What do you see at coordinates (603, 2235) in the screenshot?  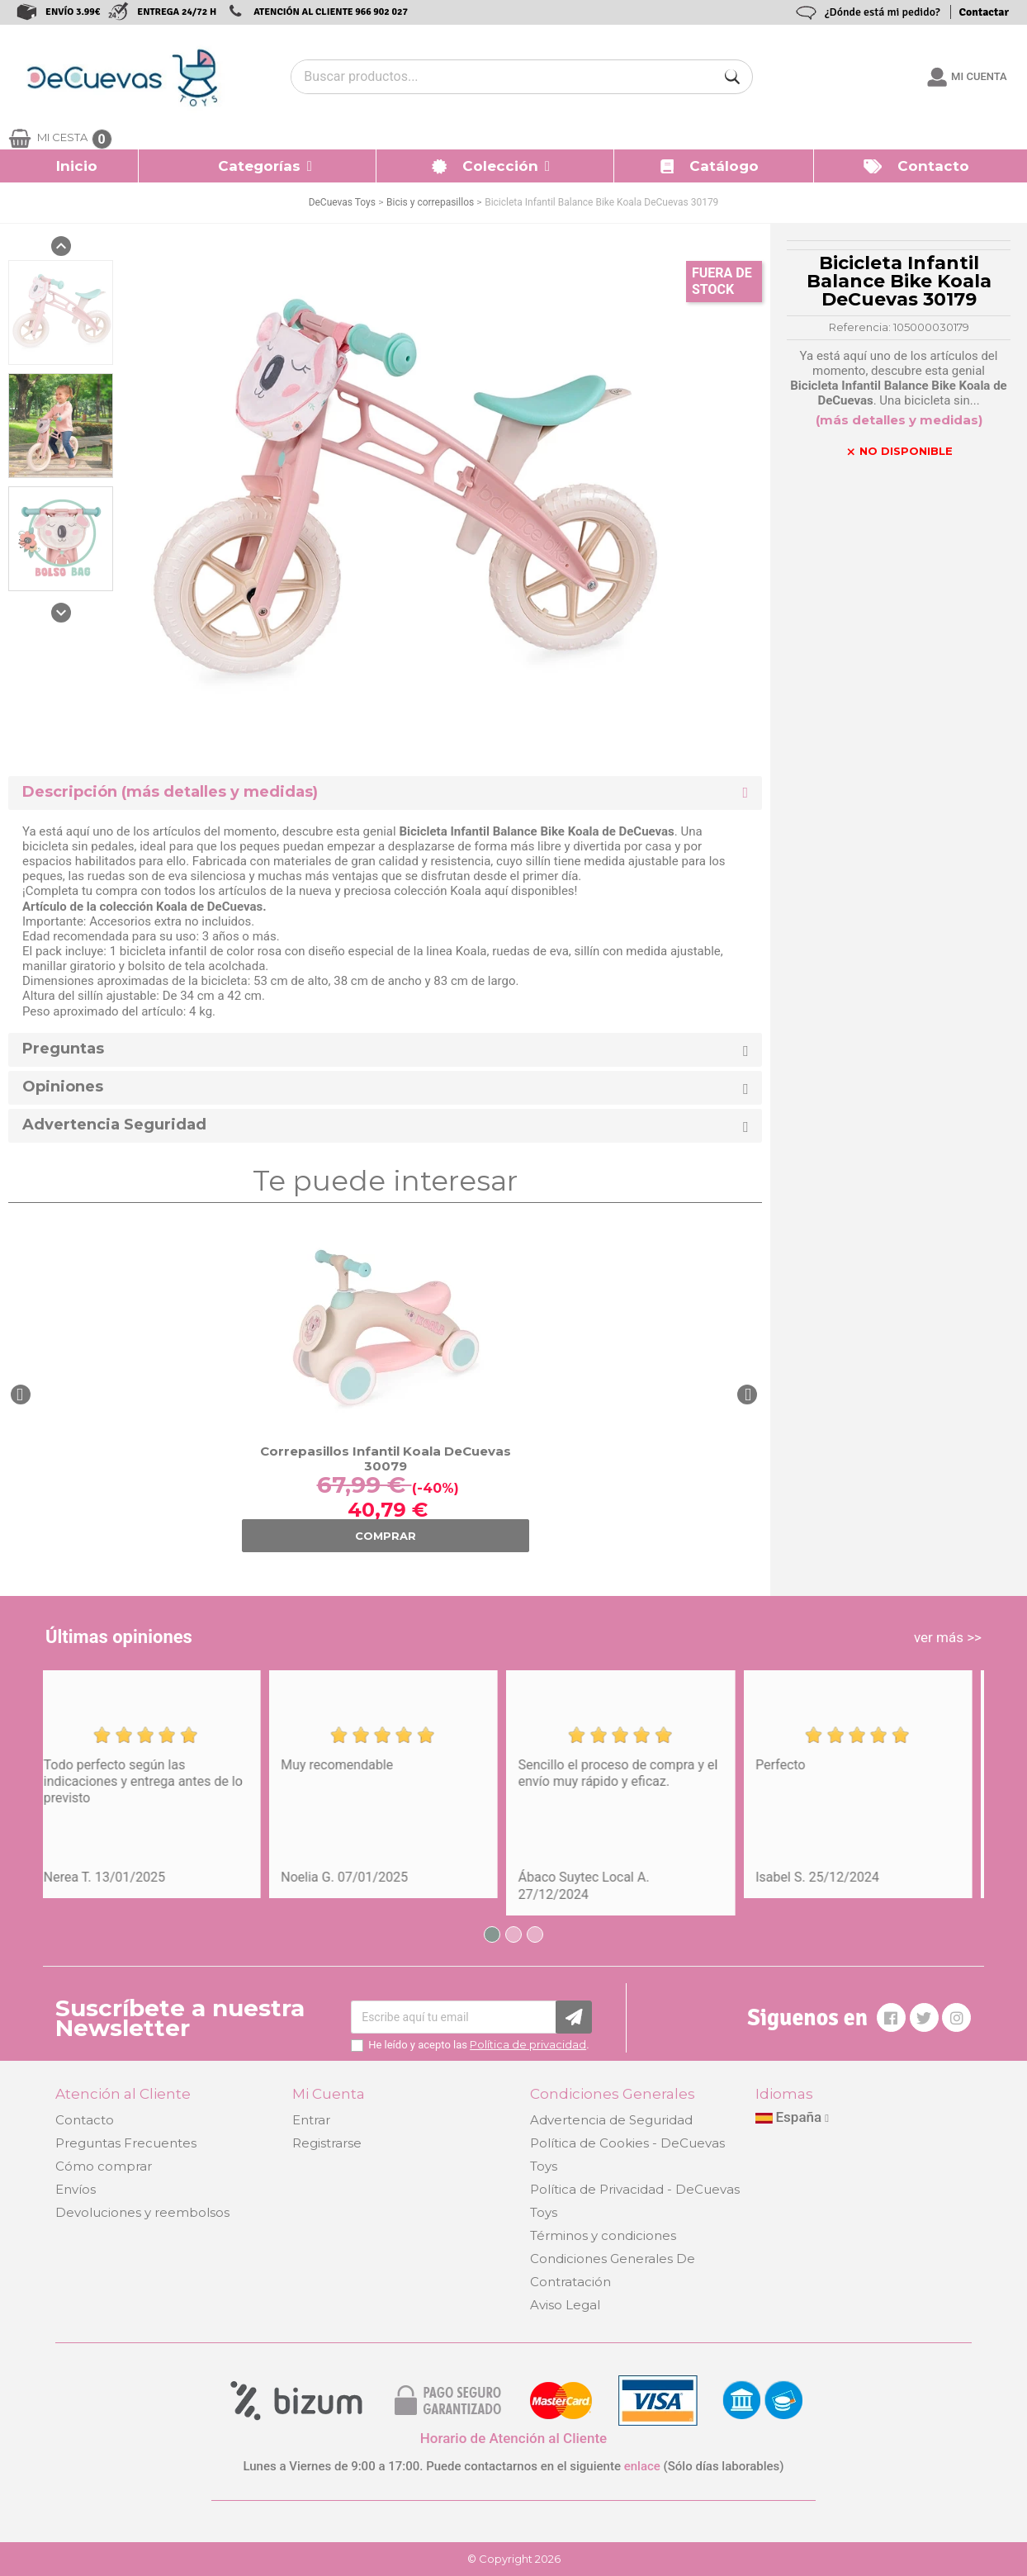 I see `Términos y condiciones` at bounding box center [603, 2235].